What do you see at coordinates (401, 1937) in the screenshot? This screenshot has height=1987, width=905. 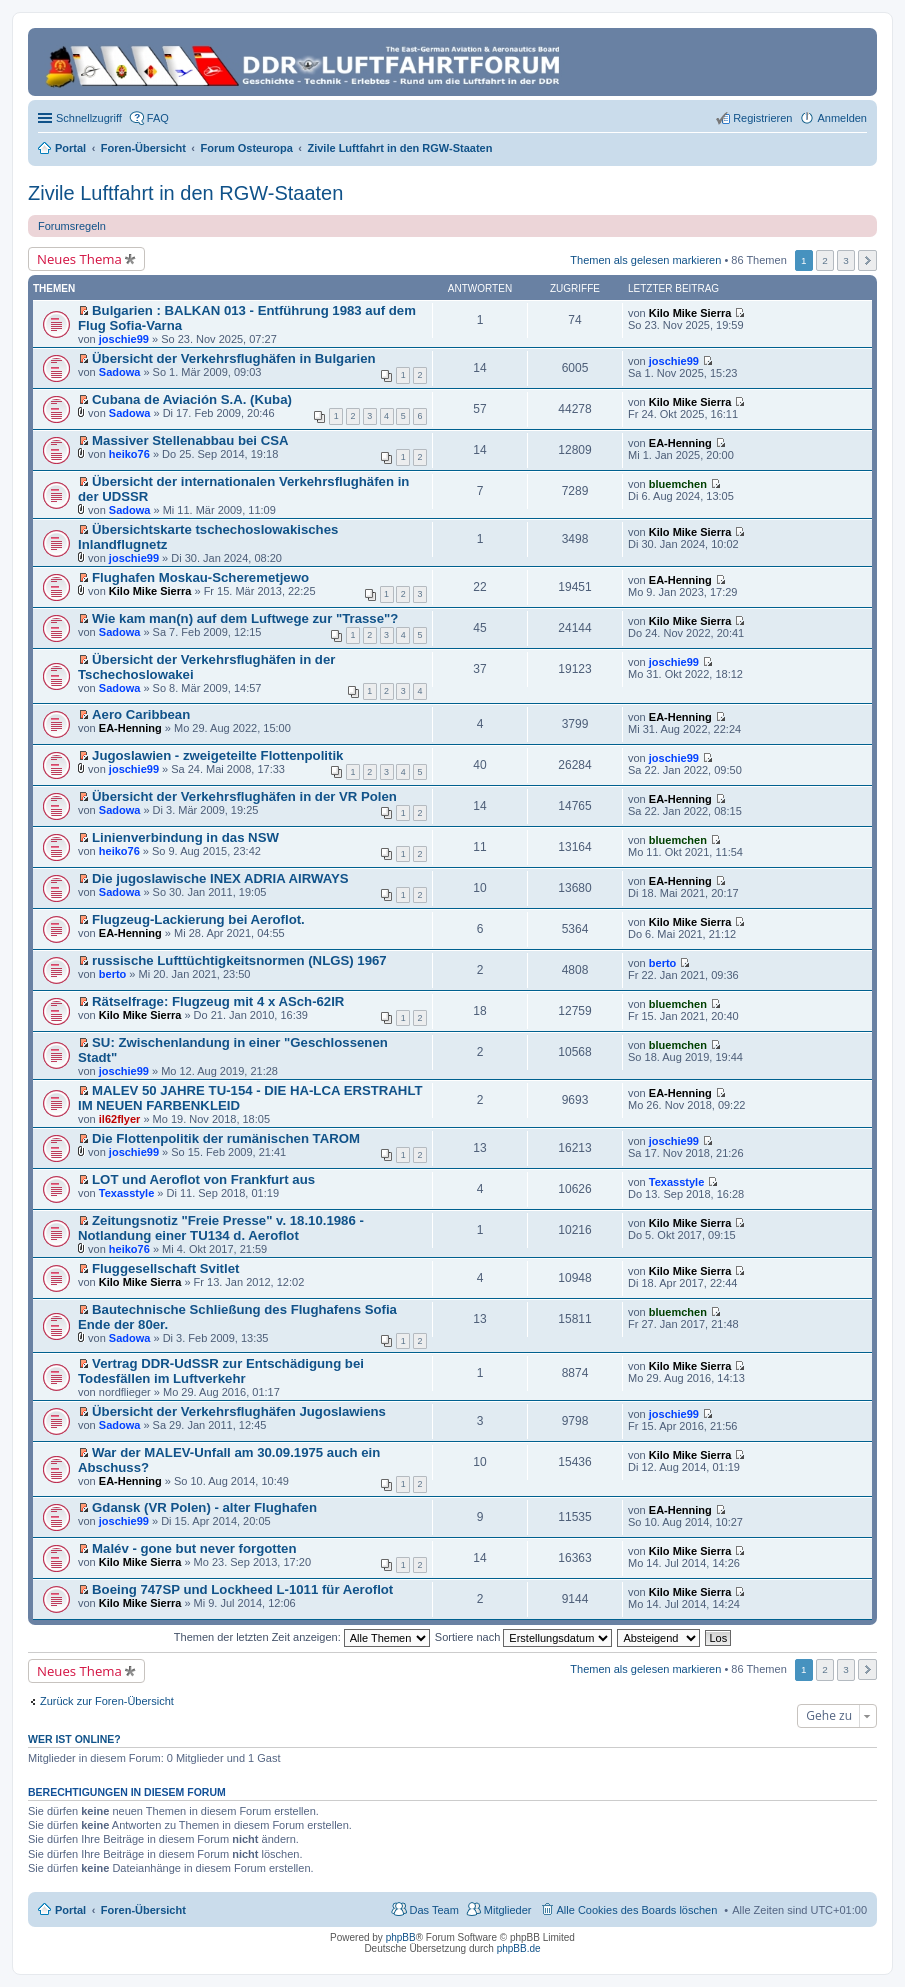 I see `phpBB` at bounding box center [401, 1937].